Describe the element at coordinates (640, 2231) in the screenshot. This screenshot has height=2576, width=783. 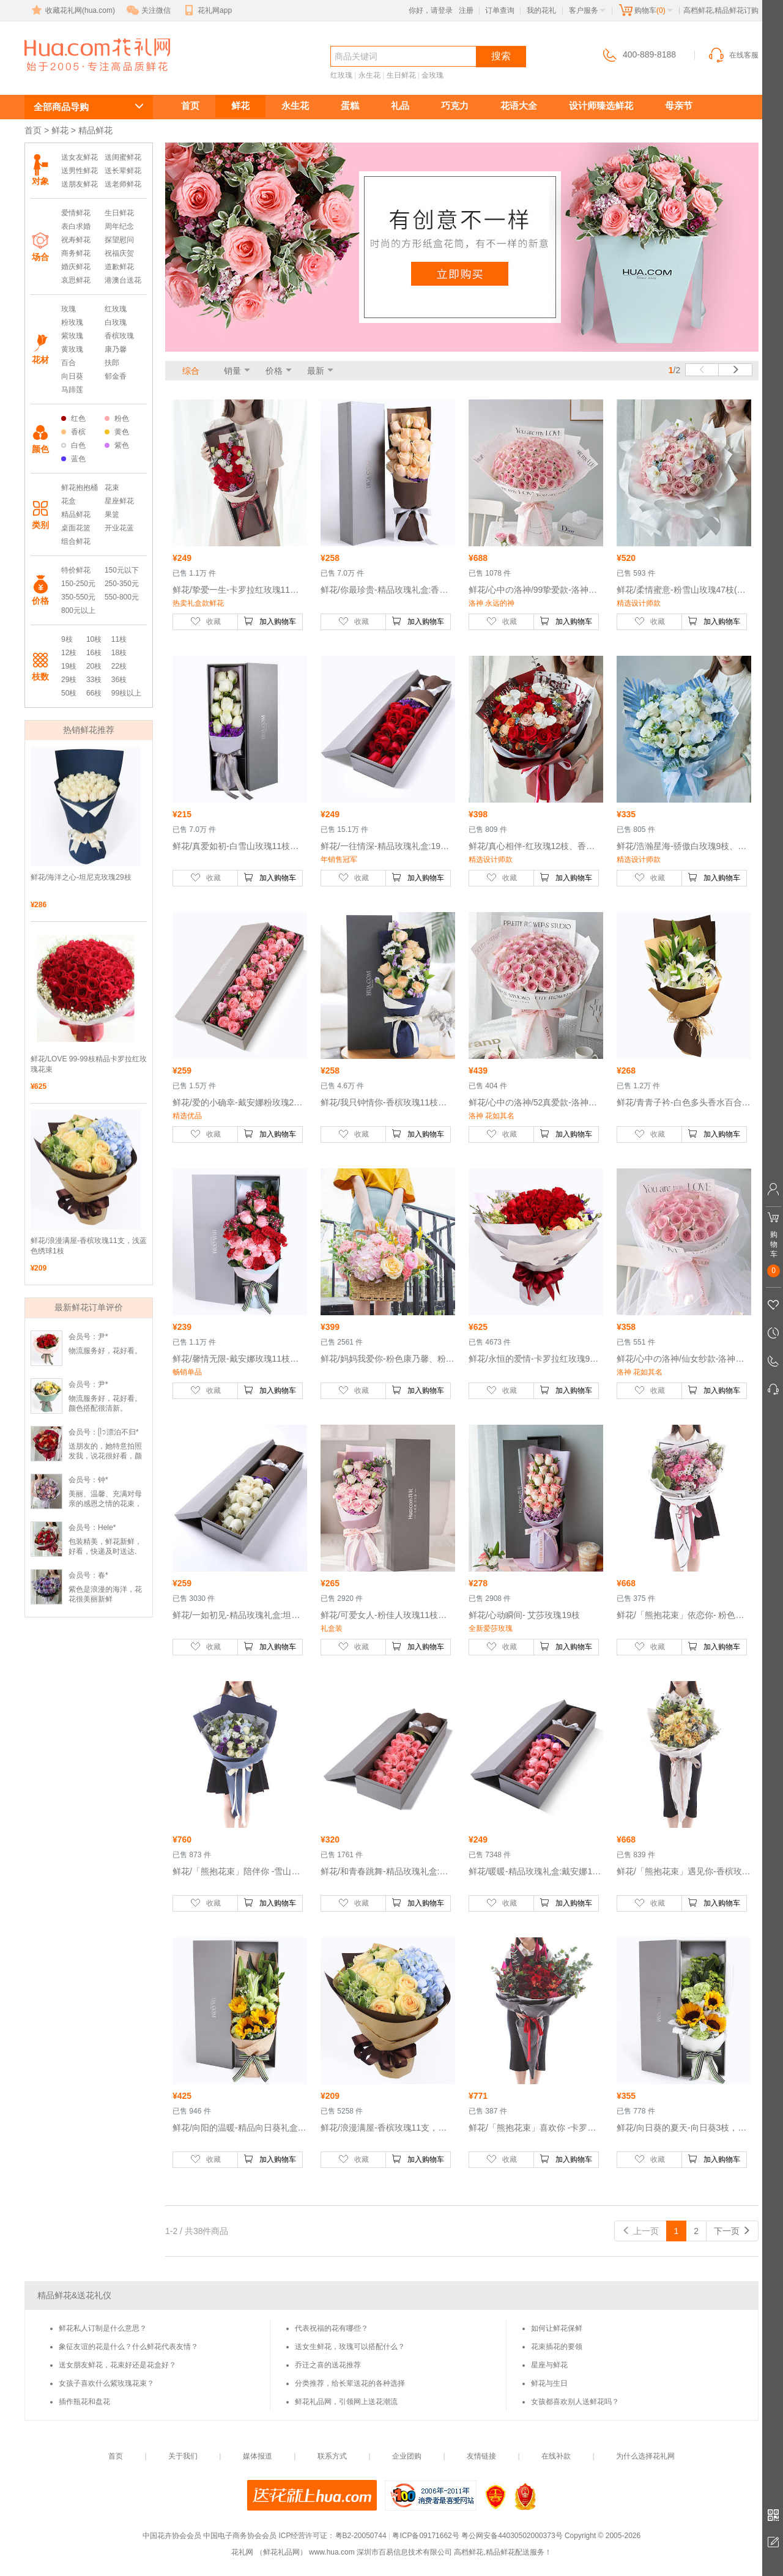
I see `上一页` at that location.